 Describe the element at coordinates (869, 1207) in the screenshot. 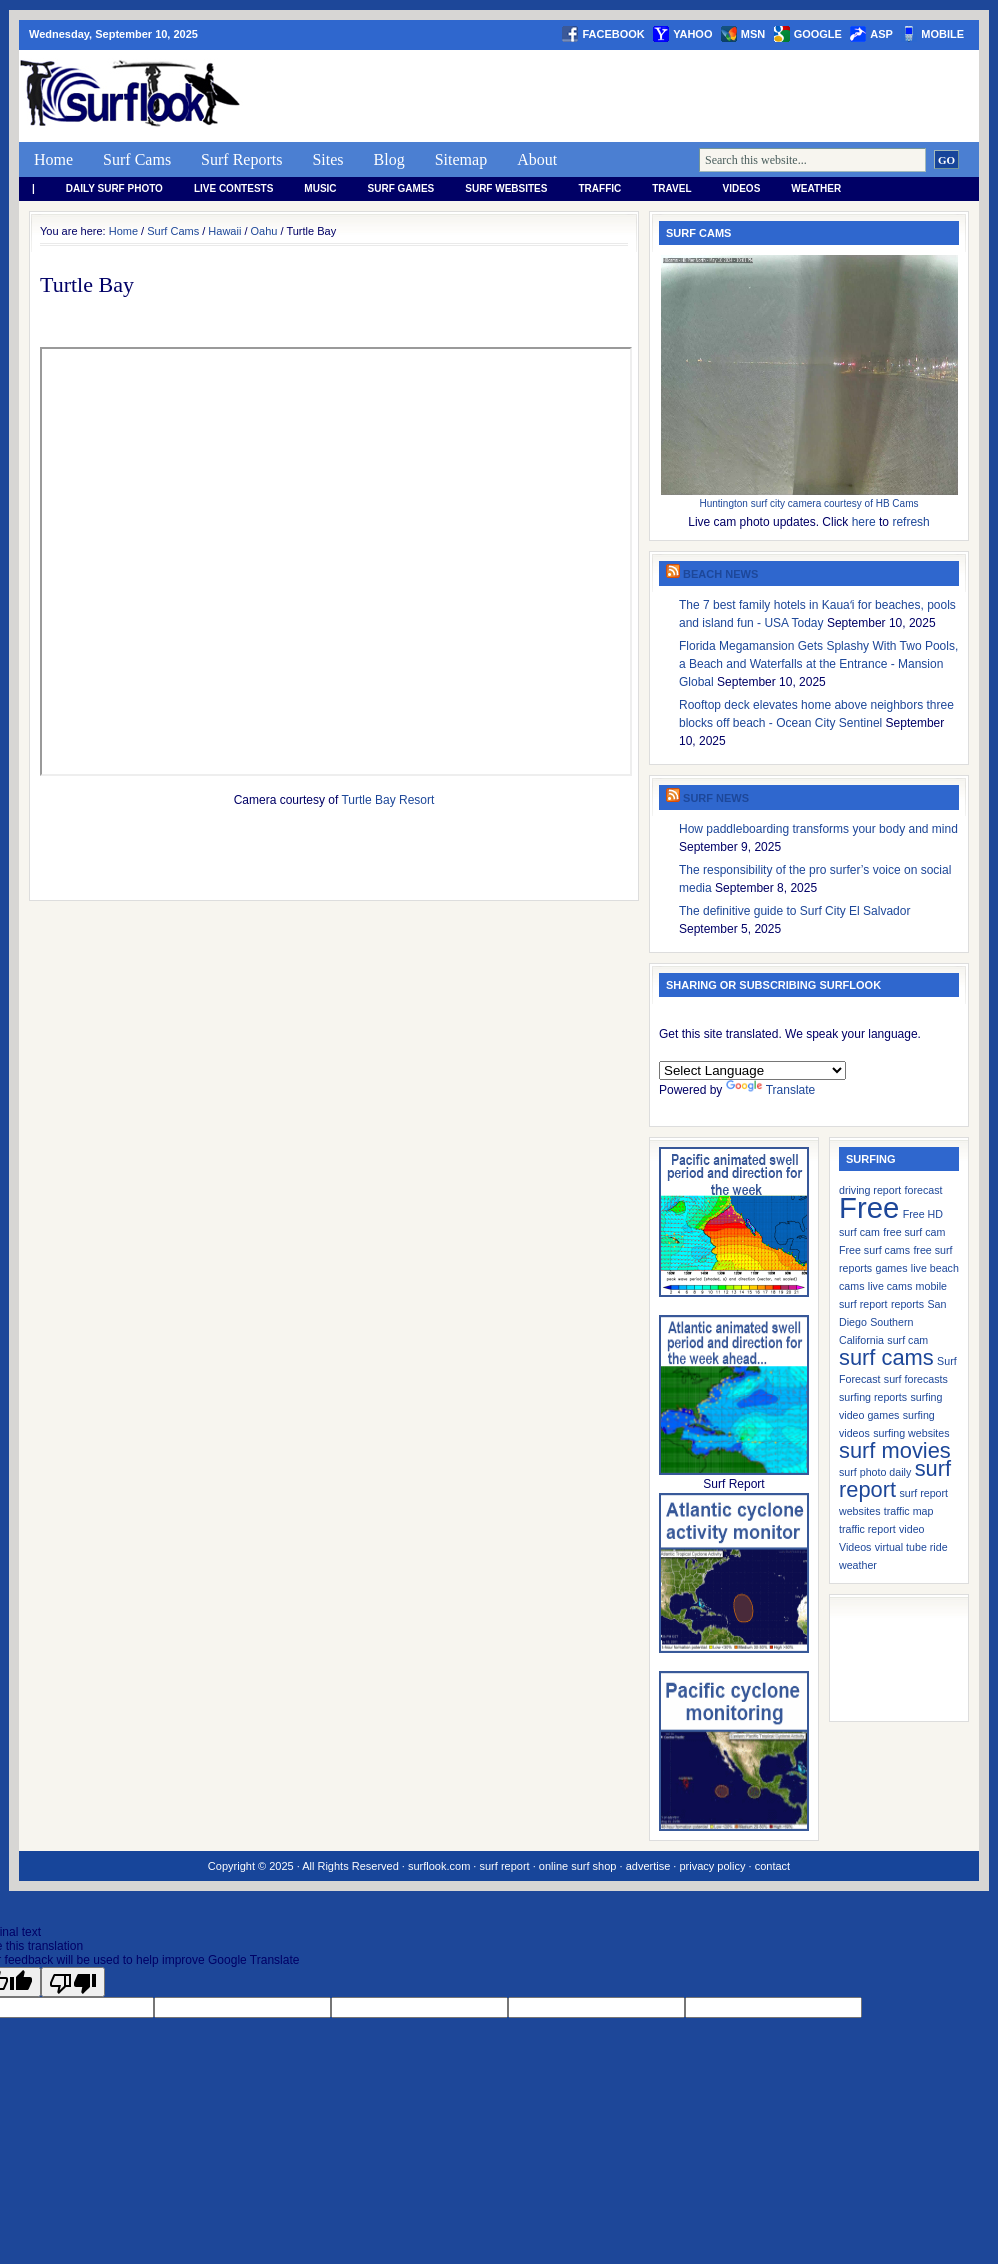

I see `Free [Free (3 items)]` at that location.